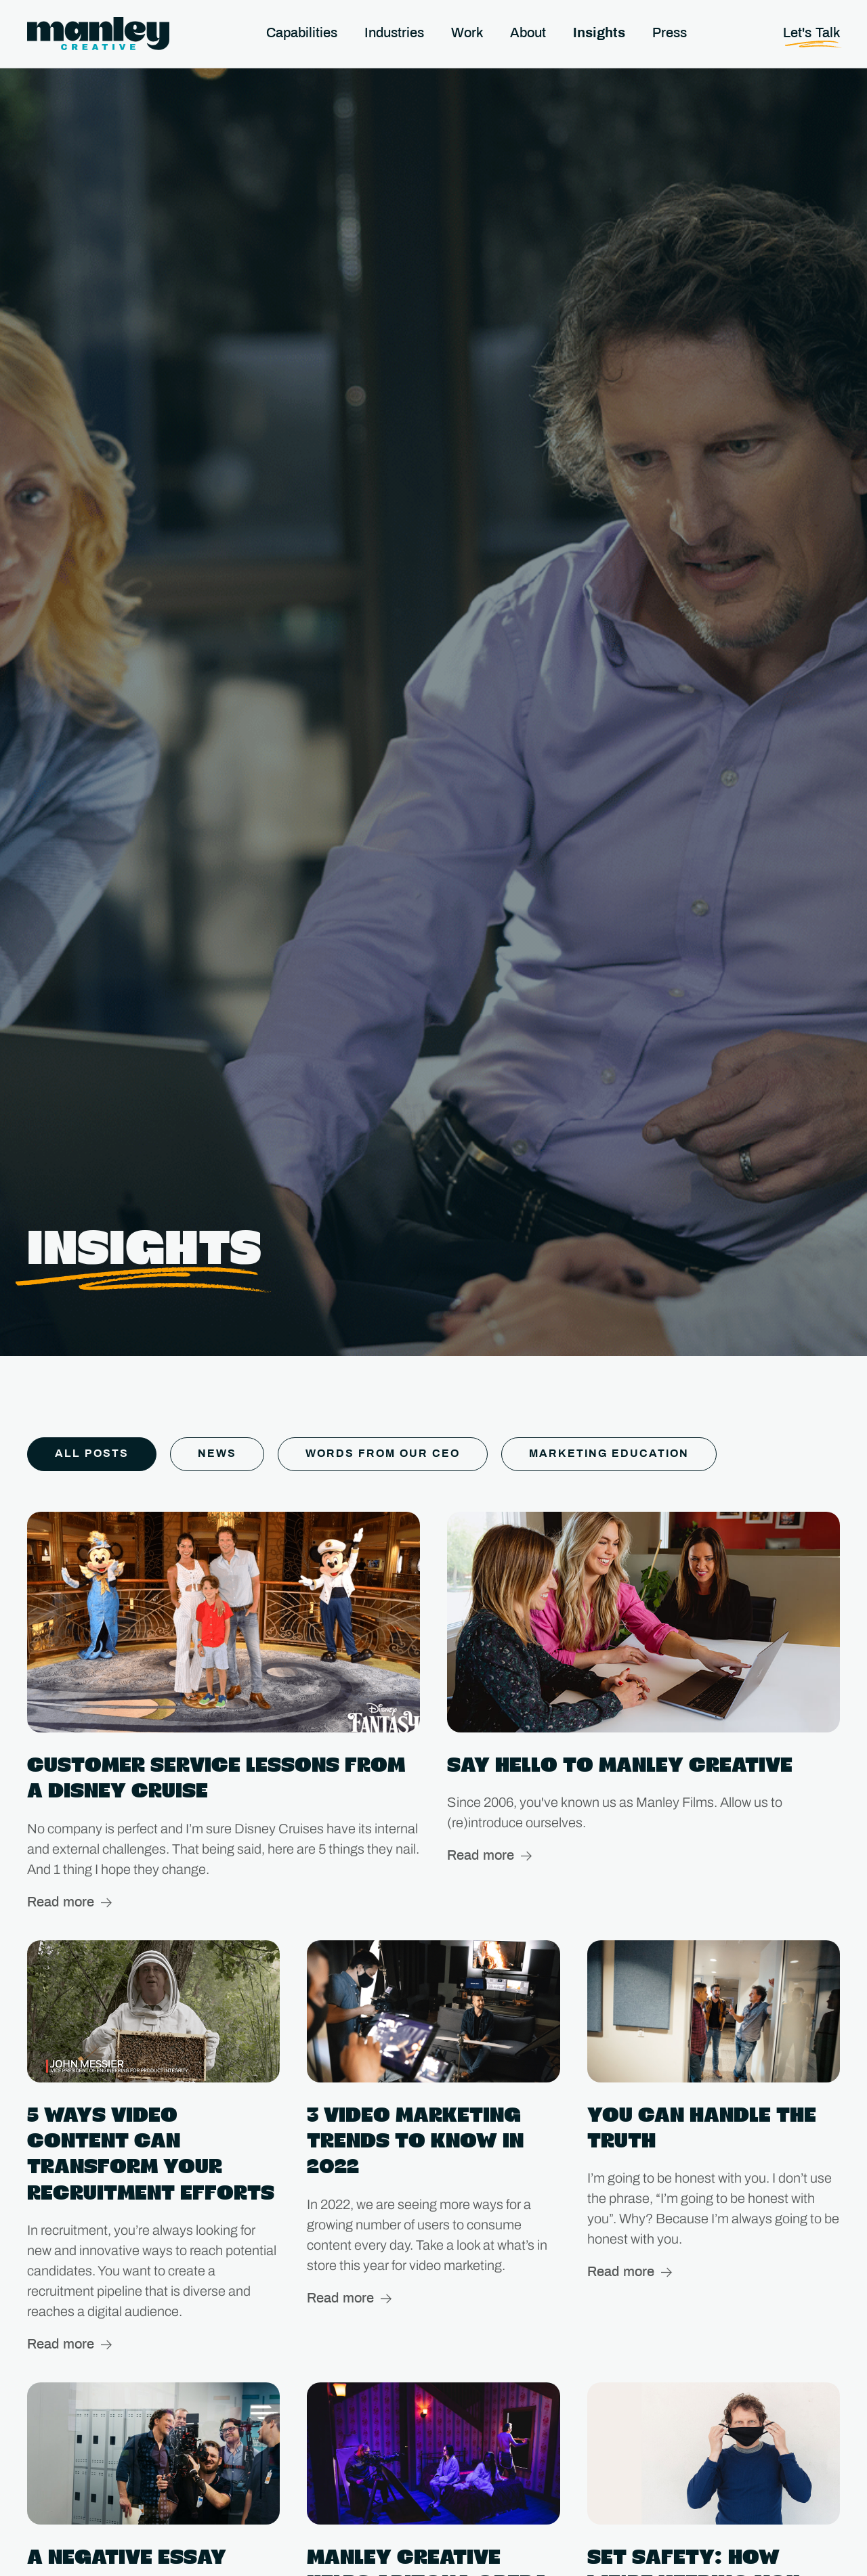  What do you see at coordinates (382, 1454) in the screenshot?
I see `Words From Our CEO` at bounding box center [382, 1454].